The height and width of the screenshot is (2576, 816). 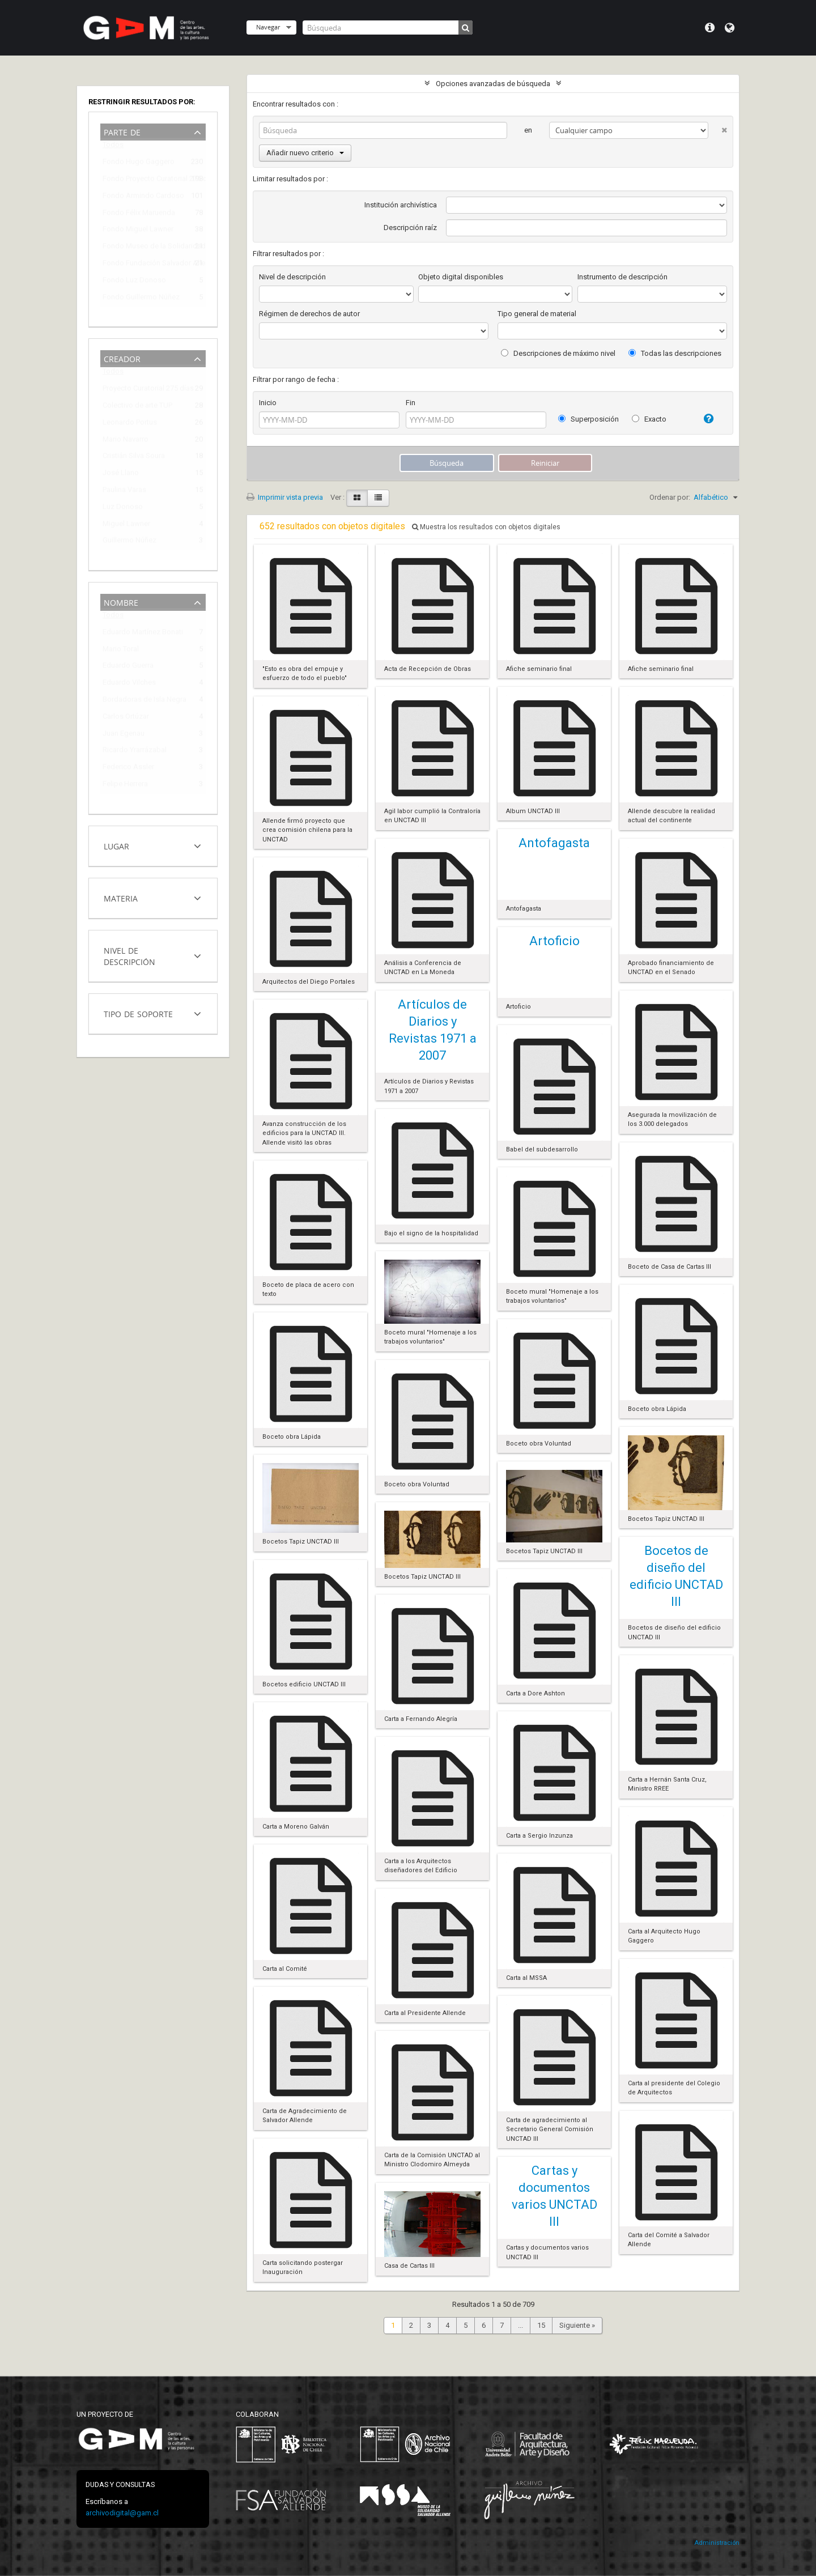 What do you see at coordinates (410, 402) in the screenshot?
I see `Fin` at bounding box center [410, 402].